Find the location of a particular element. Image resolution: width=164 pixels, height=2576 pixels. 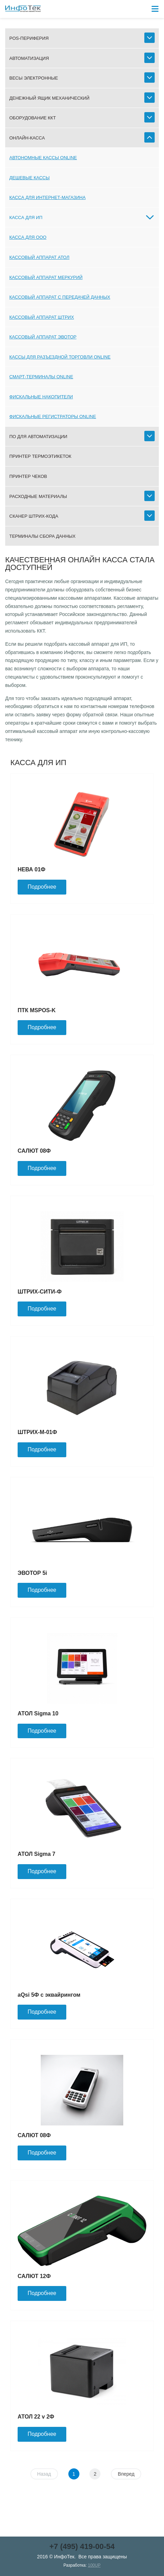

aQsi 5Ф с эквайрингом is located at coordinates (49, 1995).